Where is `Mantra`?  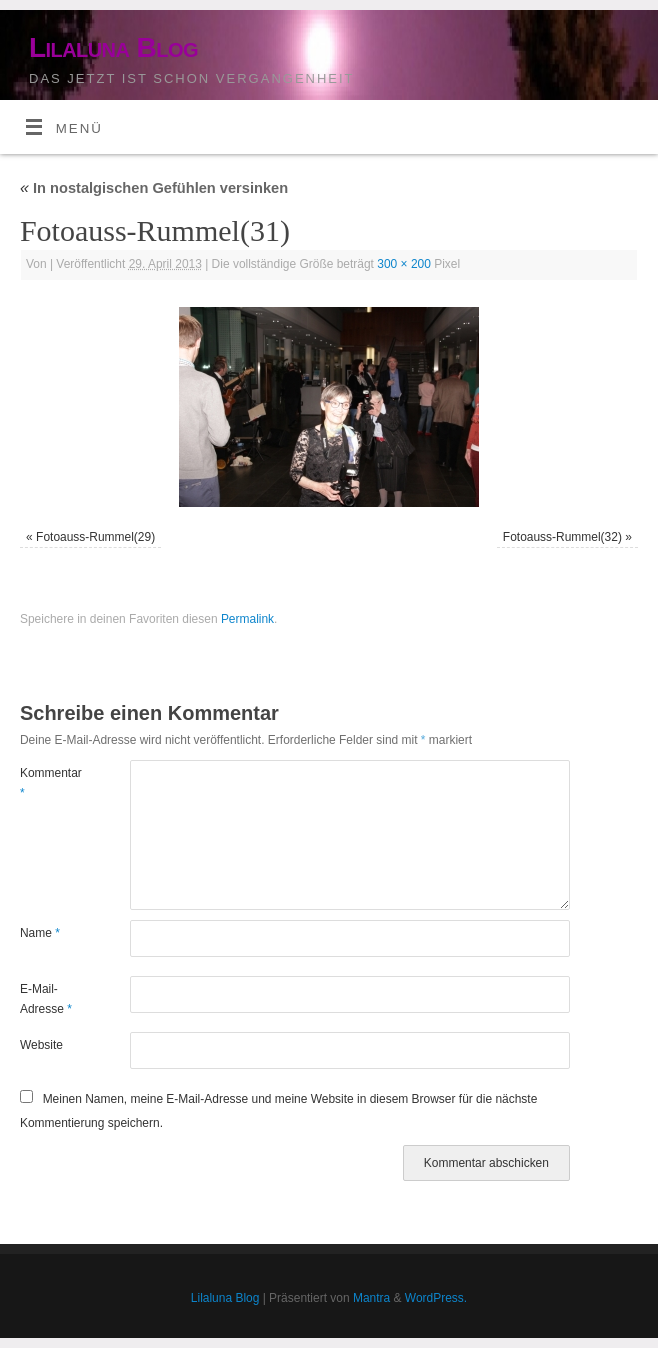 Mantra is located at coordinates (371, 1298).